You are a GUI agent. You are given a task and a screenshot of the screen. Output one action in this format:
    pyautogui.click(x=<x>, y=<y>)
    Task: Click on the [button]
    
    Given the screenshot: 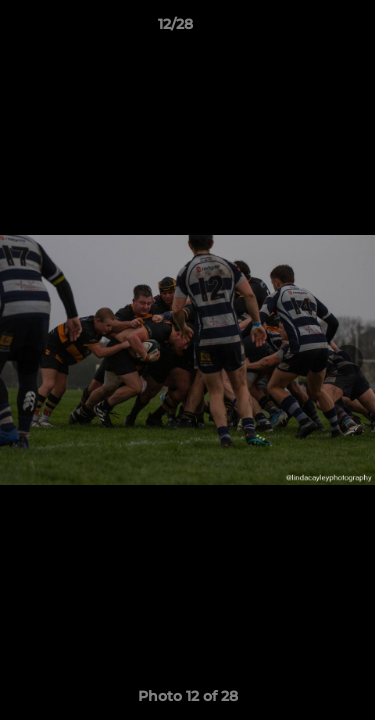 What is the action you would take?
    pyautogui.click(x=303, y=29)
    